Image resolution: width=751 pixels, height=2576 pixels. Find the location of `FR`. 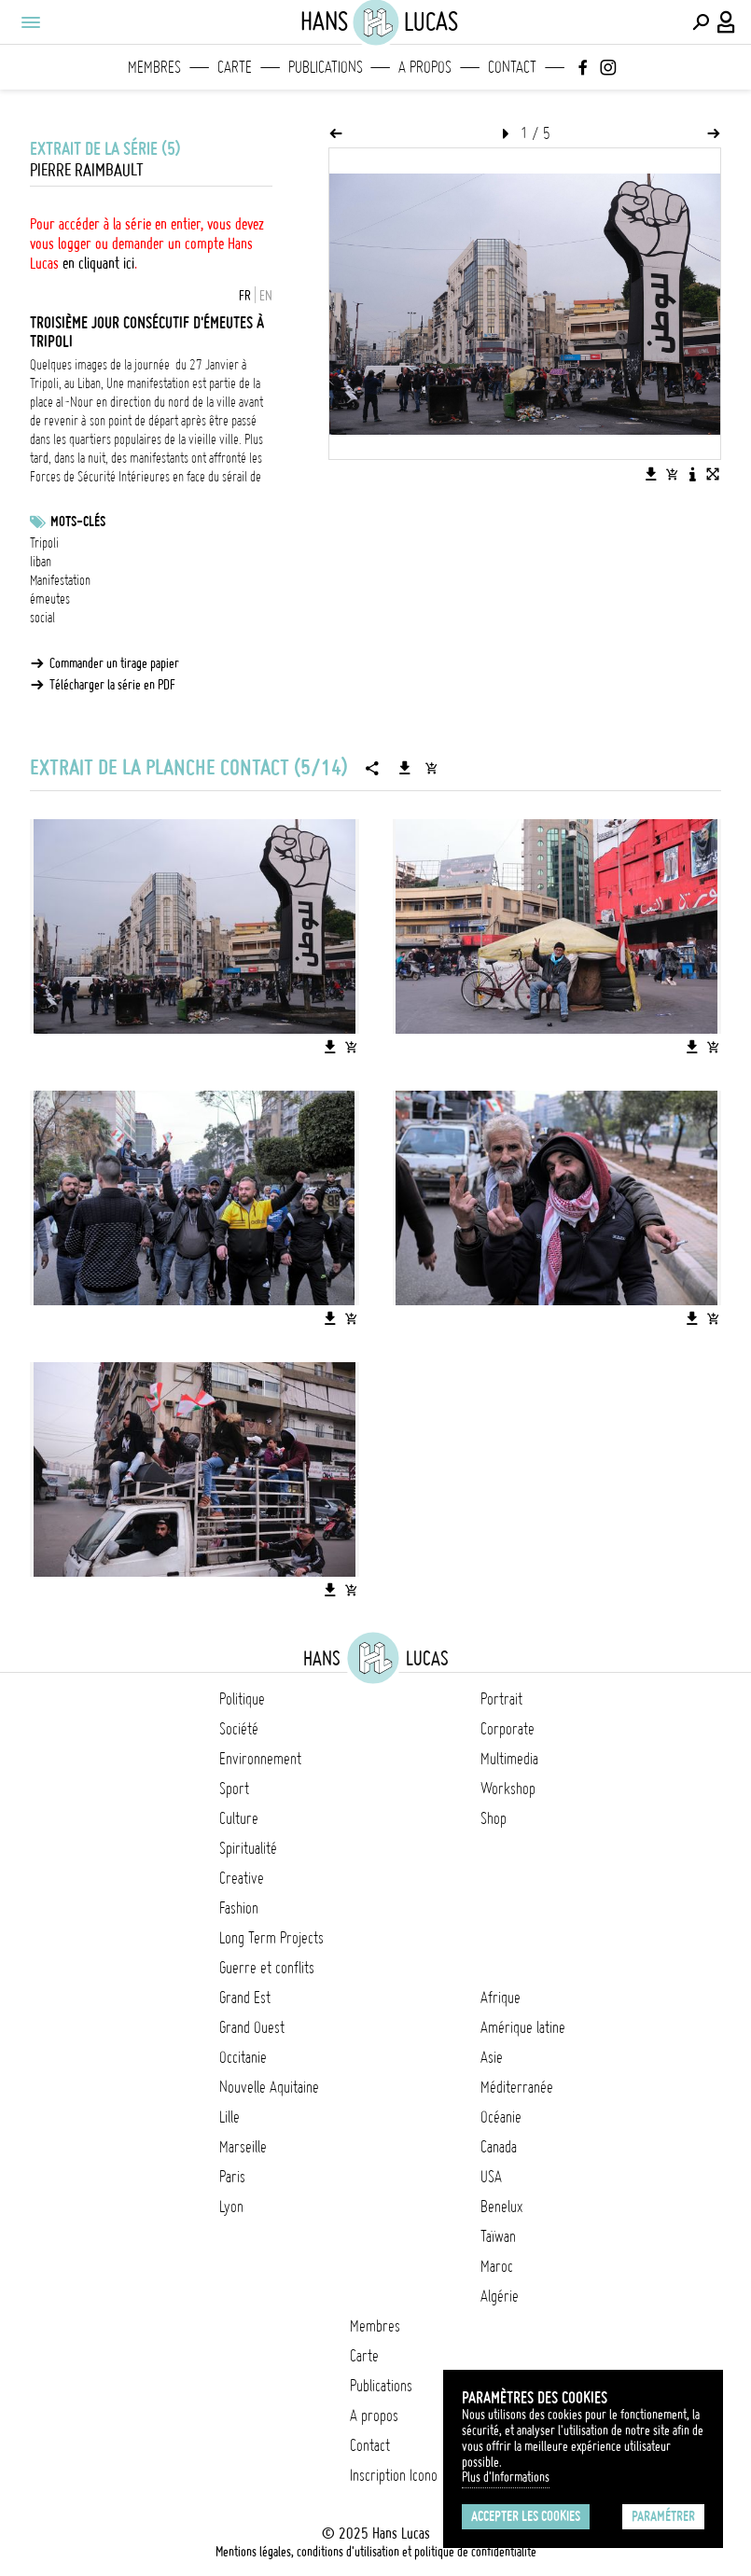

FR is located at coordinates (245, 295).